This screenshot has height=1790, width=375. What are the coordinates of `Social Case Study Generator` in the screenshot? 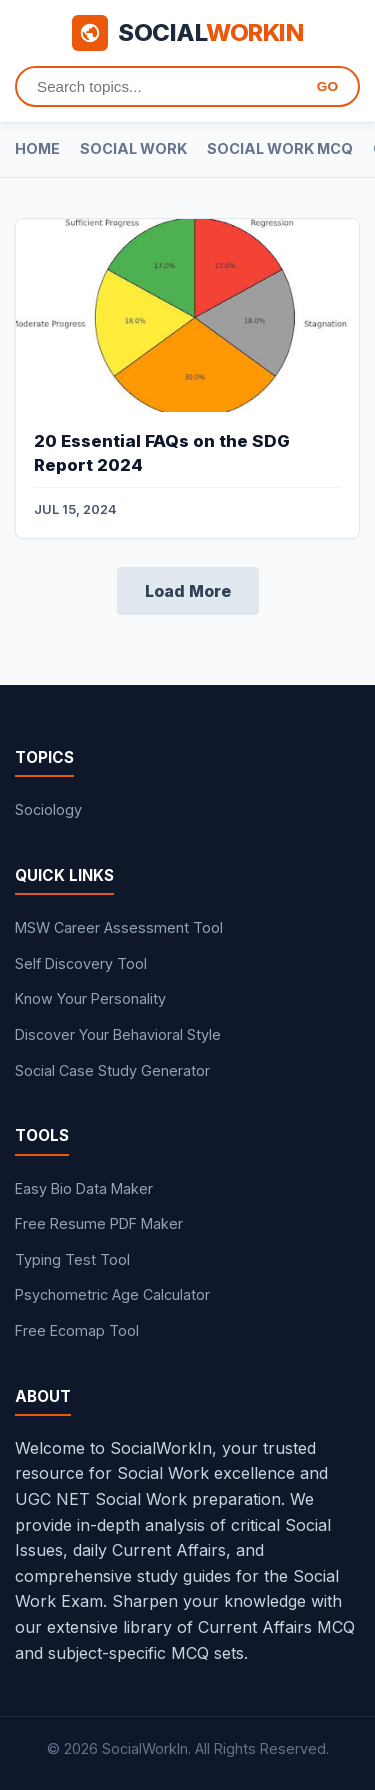 It's located at (112, 1070).